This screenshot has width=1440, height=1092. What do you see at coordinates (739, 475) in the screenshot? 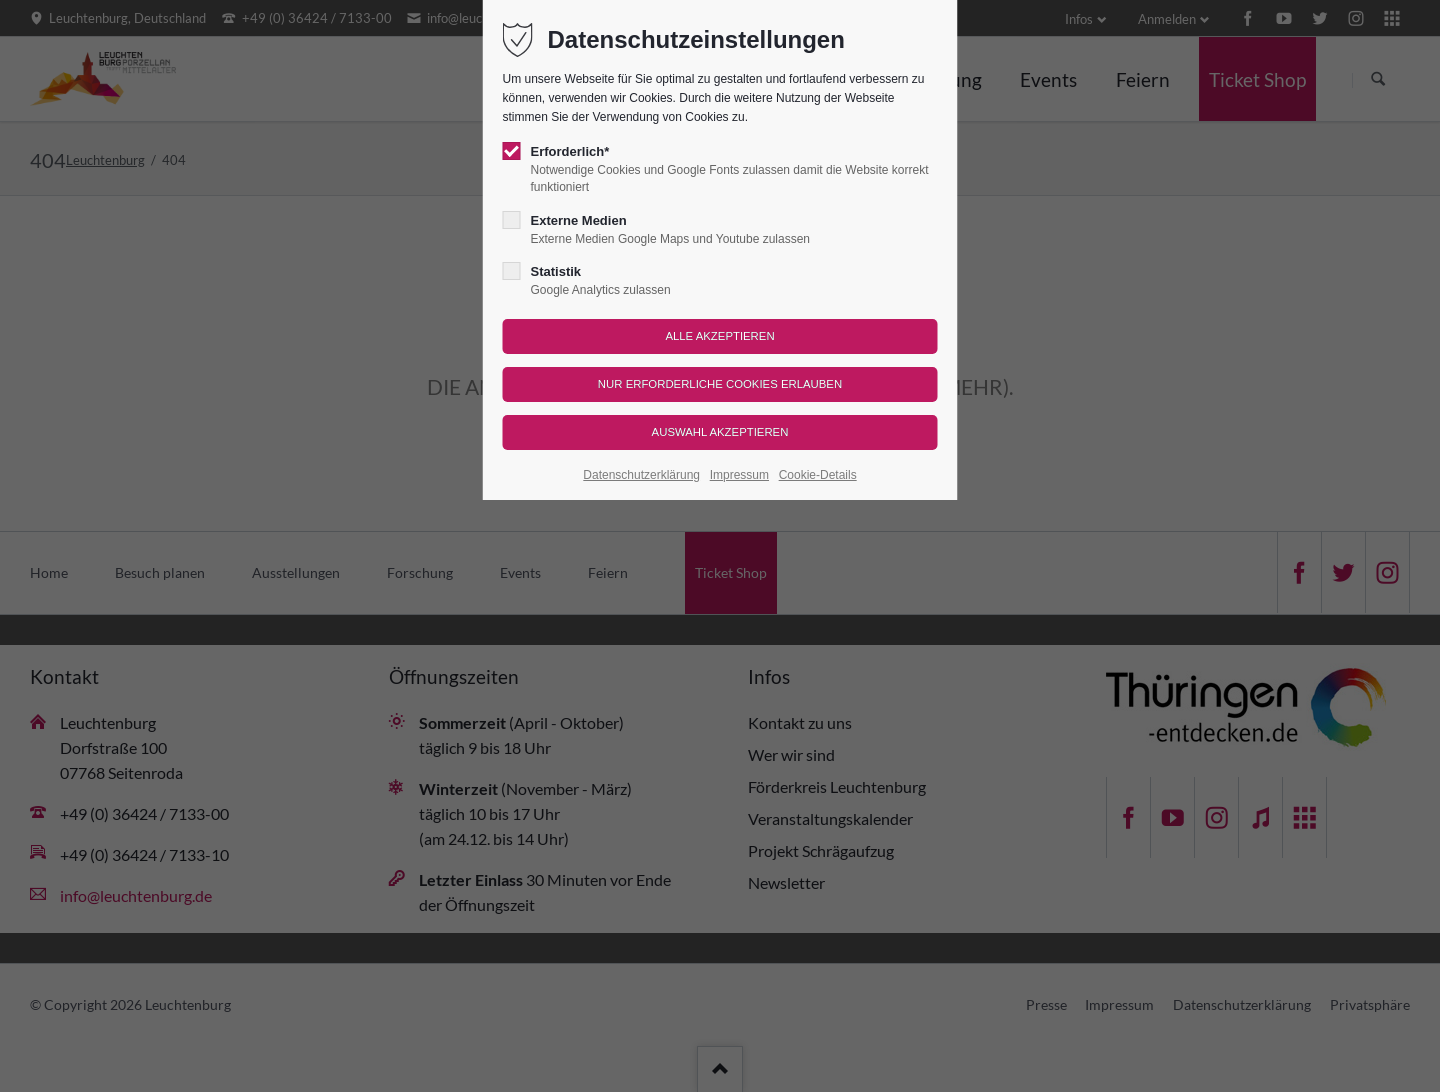
I see `Impressum` at bounding box center [739, 475].